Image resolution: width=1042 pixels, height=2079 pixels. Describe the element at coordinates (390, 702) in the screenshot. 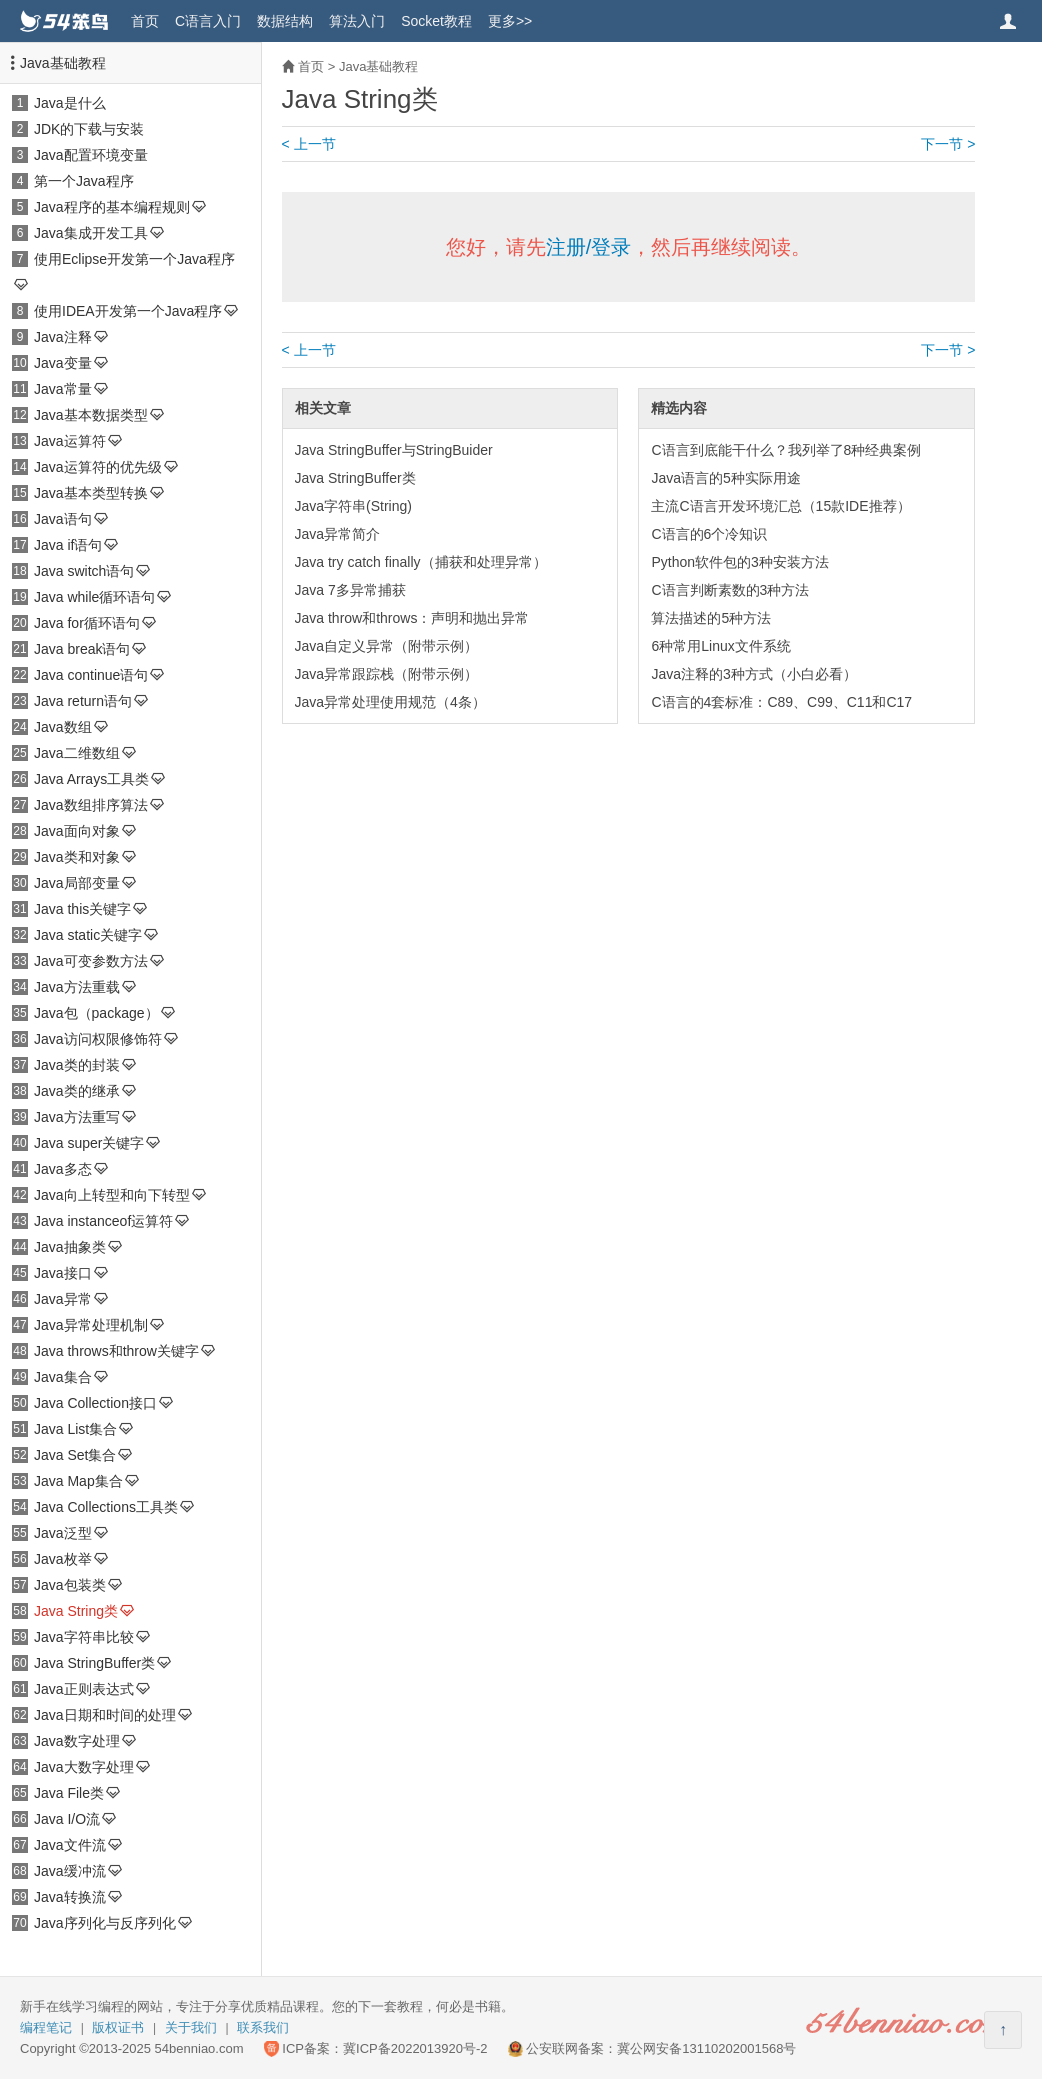

I see `Java异常处理使用规范（4条）` at that location.